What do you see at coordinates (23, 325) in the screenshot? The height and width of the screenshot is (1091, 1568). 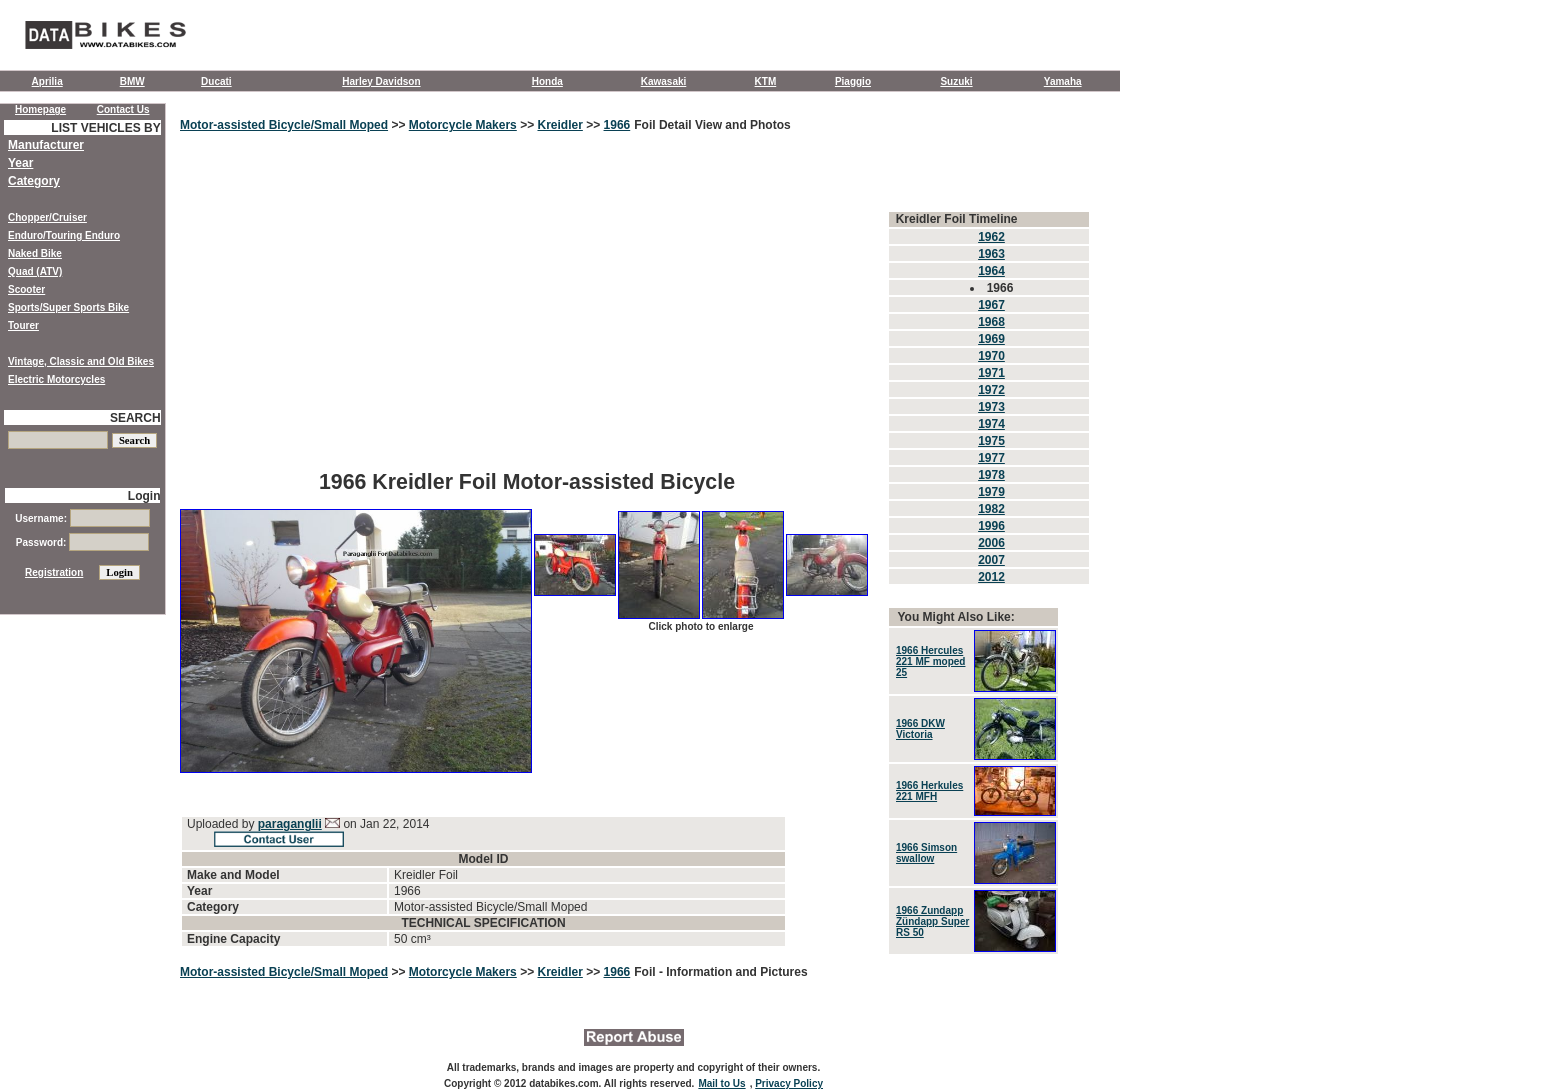 I see `Tourer` at bounding box center [23, 325].